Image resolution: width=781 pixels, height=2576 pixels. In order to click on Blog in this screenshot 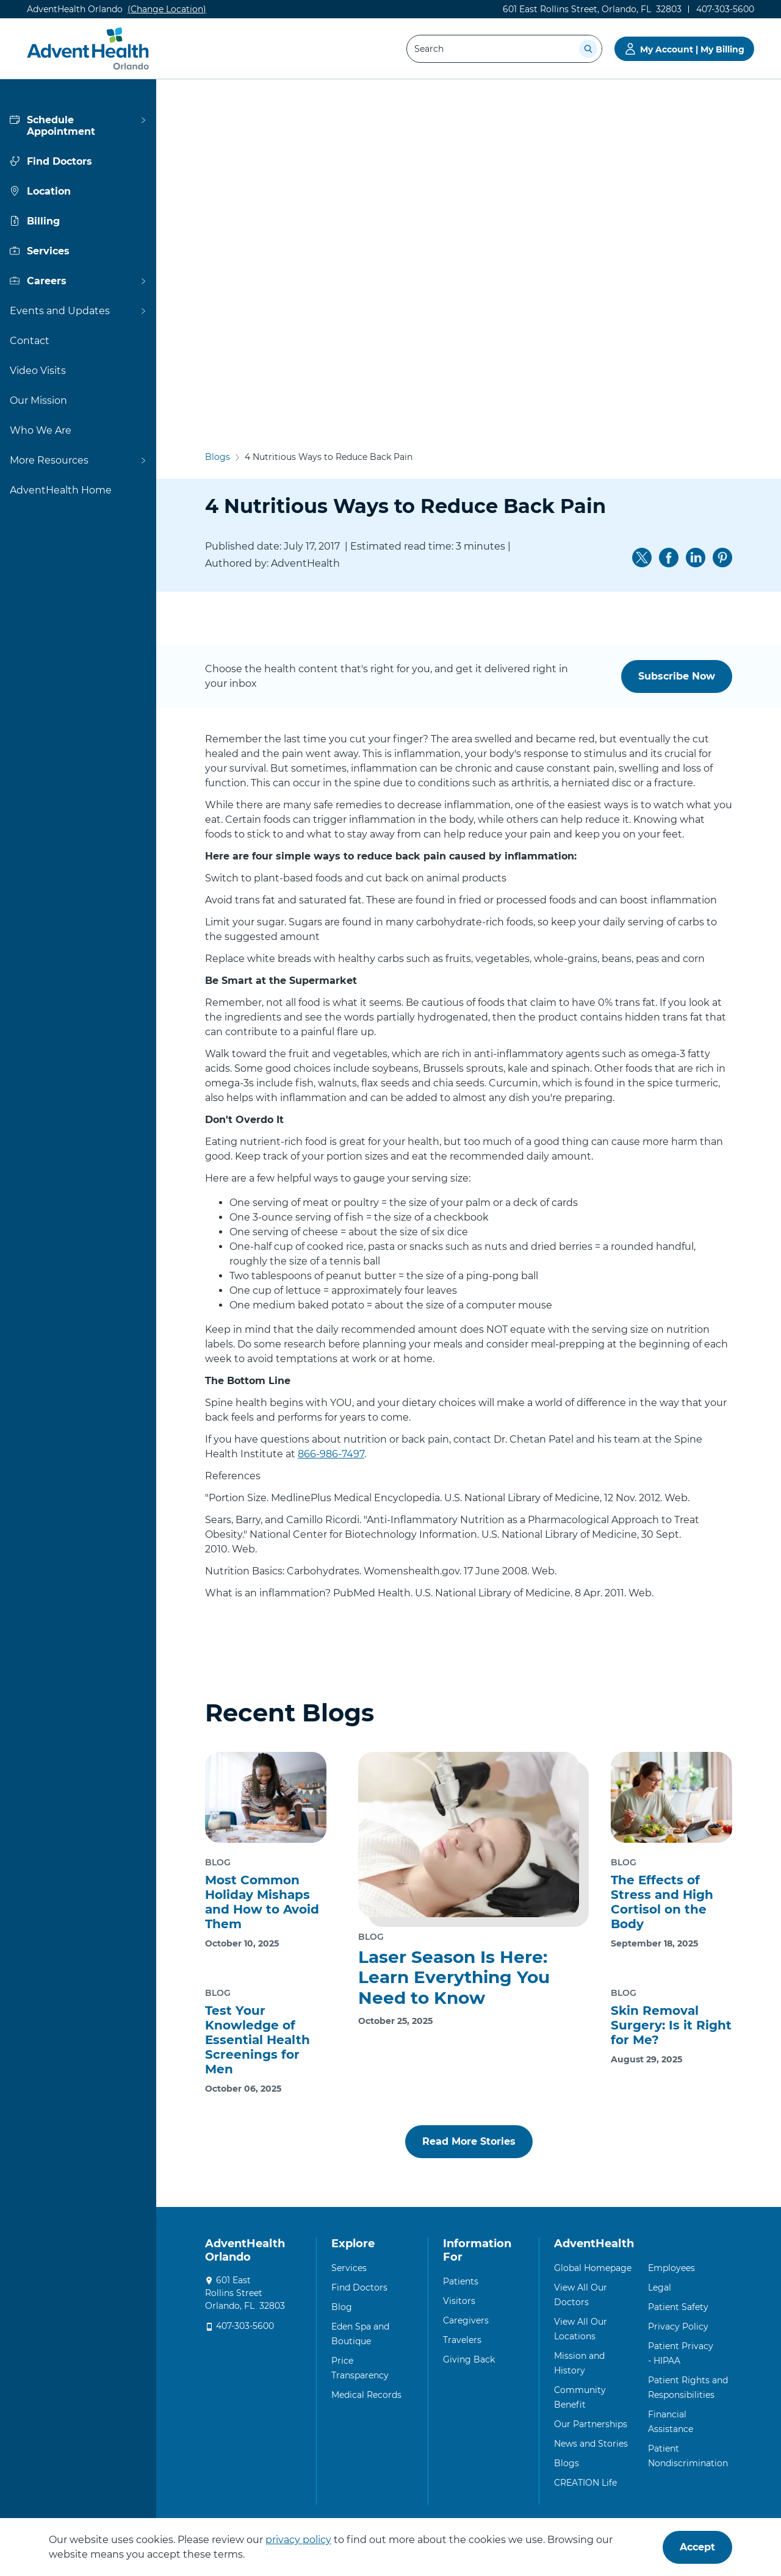, I will do `click(341, 2307)`.